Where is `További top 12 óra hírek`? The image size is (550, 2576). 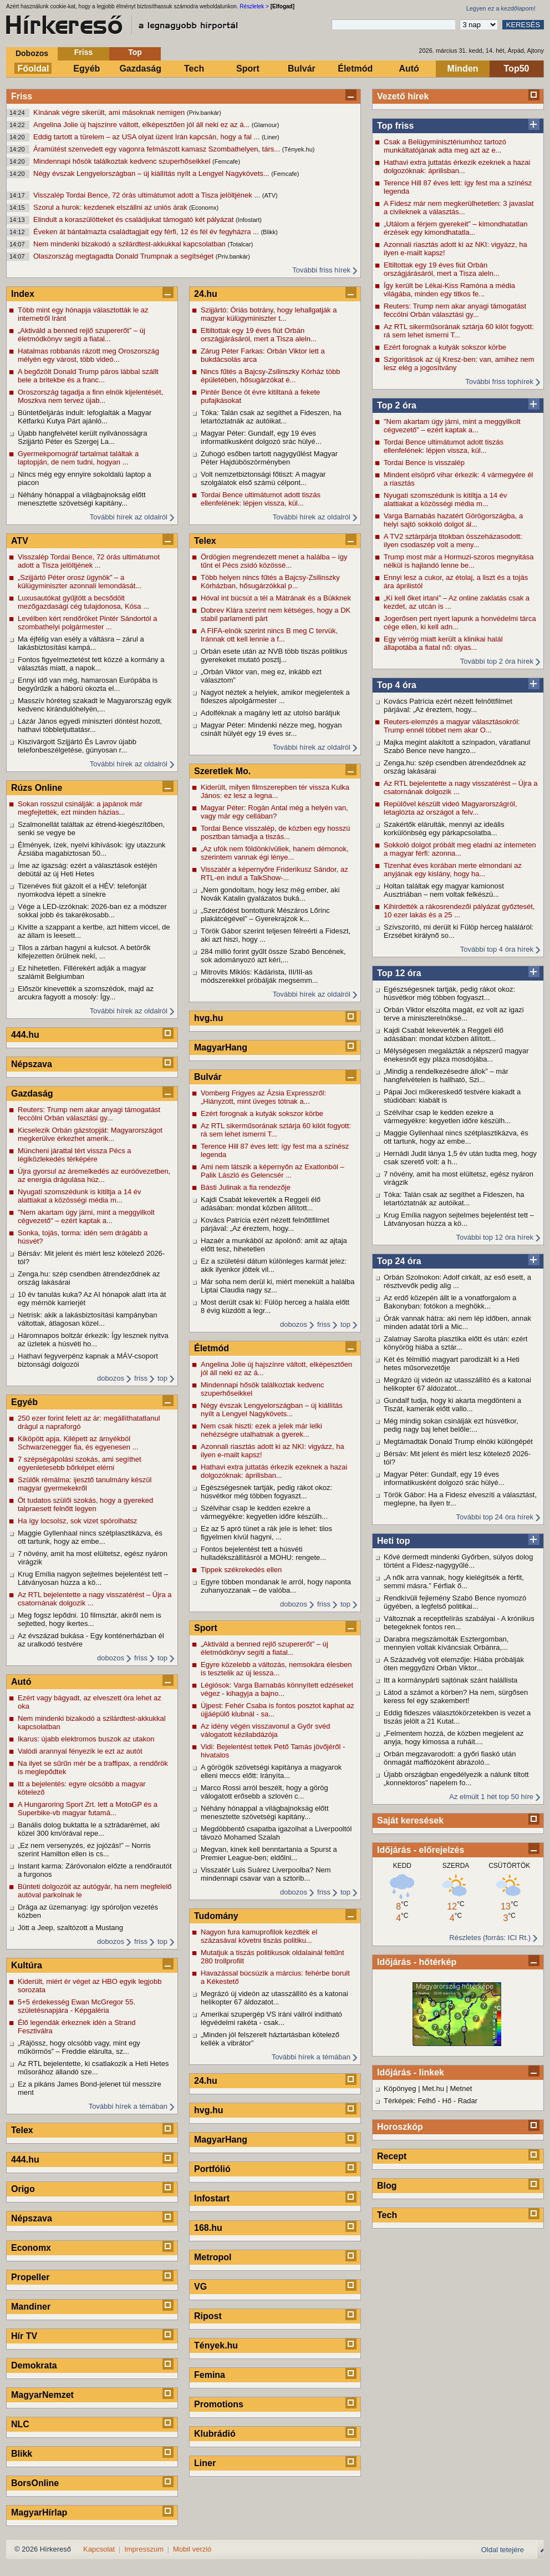 További top 12 óra hírek is located at coordinates (494, 1237).